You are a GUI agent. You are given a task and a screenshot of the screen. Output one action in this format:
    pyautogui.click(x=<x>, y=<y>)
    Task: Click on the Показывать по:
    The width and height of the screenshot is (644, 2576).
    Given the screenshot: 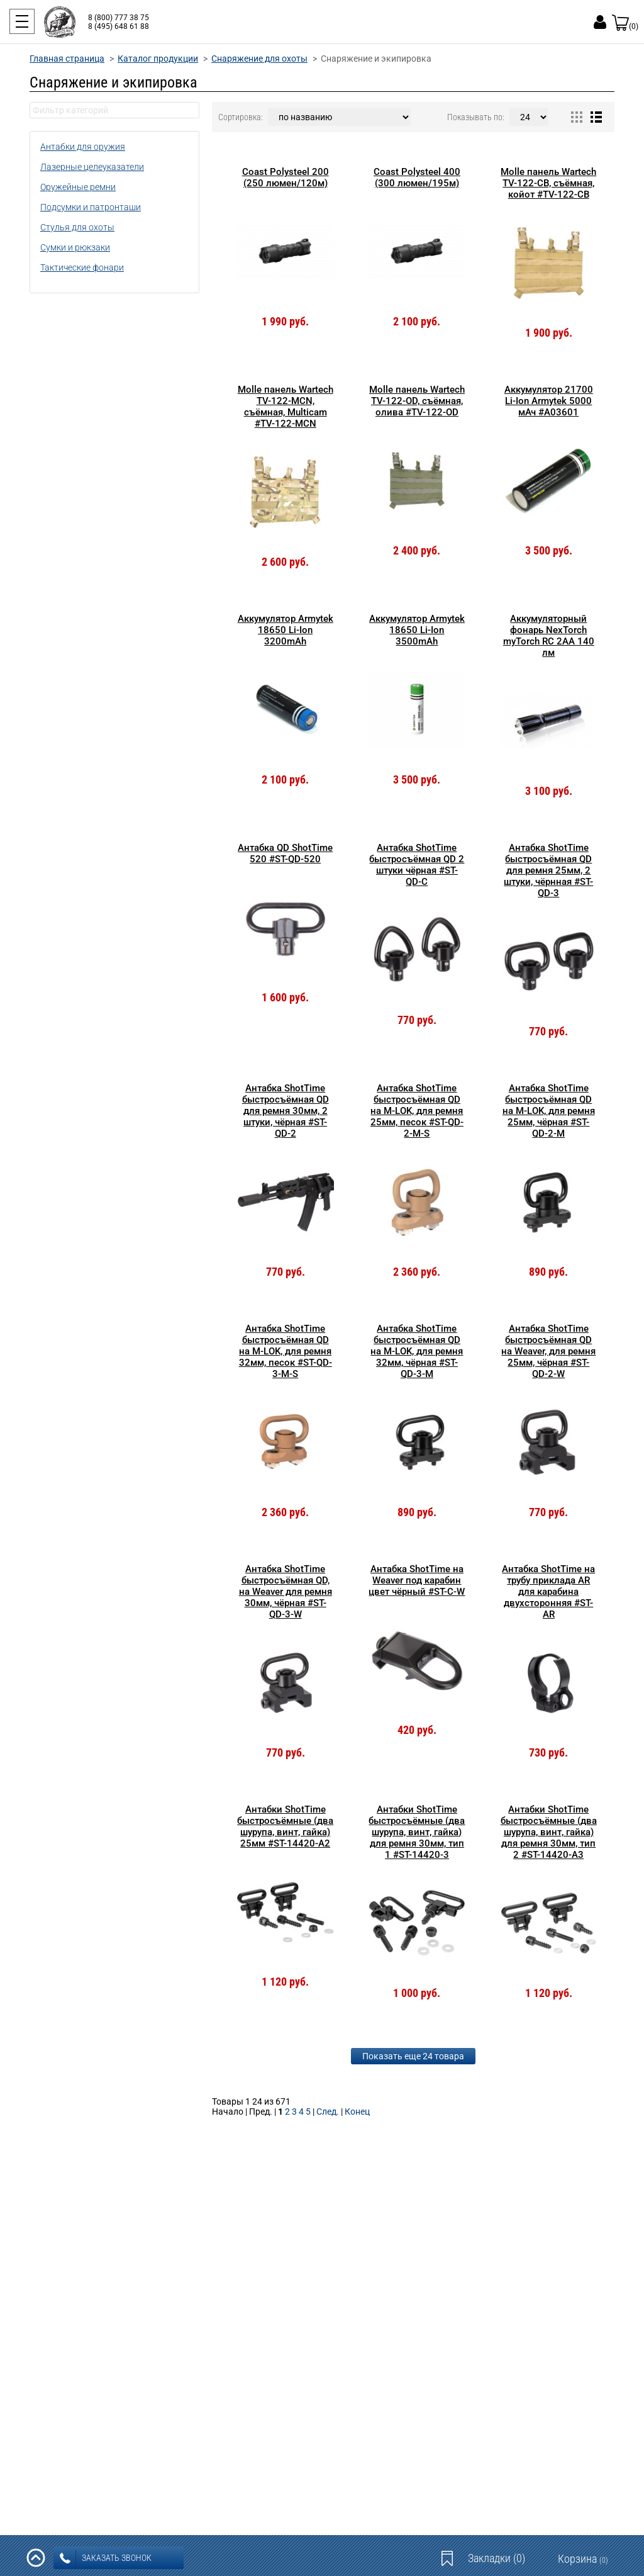 What is the action you would take?
    pyautogui.click(x=475, y=117)
    